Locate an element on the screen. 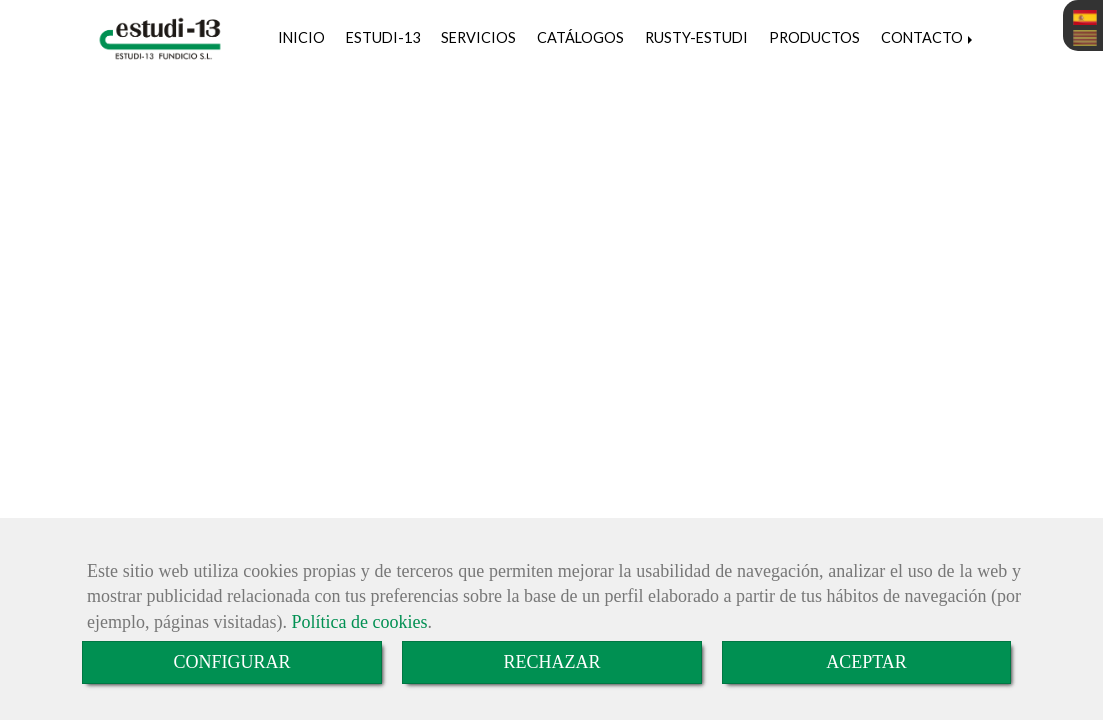 The height and width of the screenshot is (720, 1103). CONTACTO is located at coordinates (928, 37).